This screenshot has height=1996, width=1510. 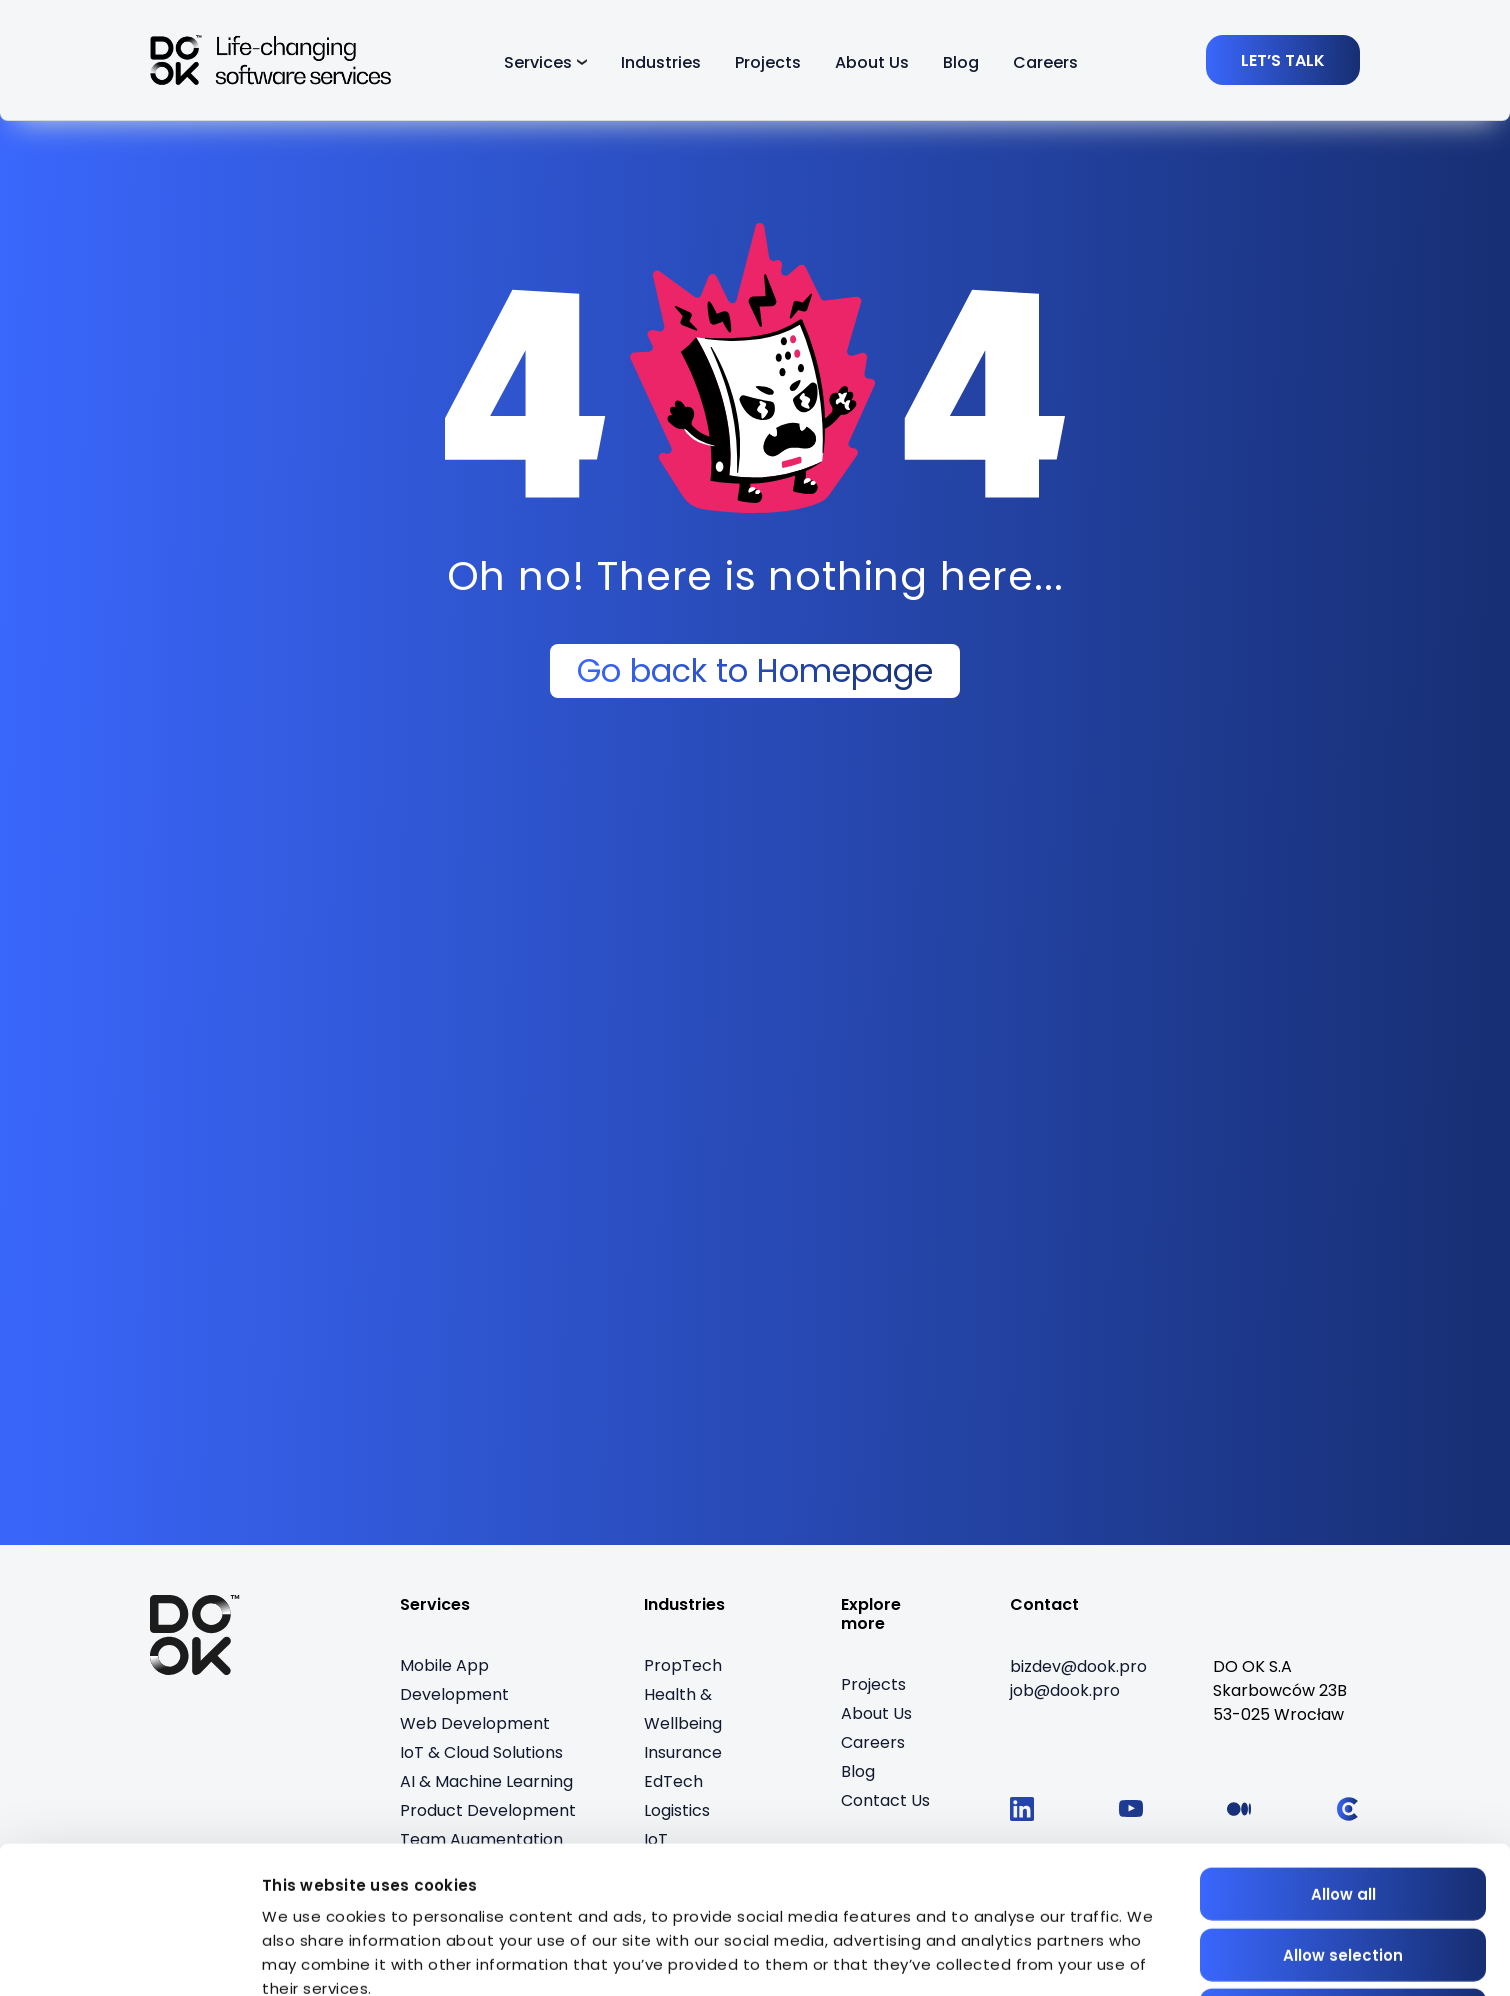 What do you see at coordinates (661, 62) in the screenshot?
I see `Industries` at bounding box center [661, 62].